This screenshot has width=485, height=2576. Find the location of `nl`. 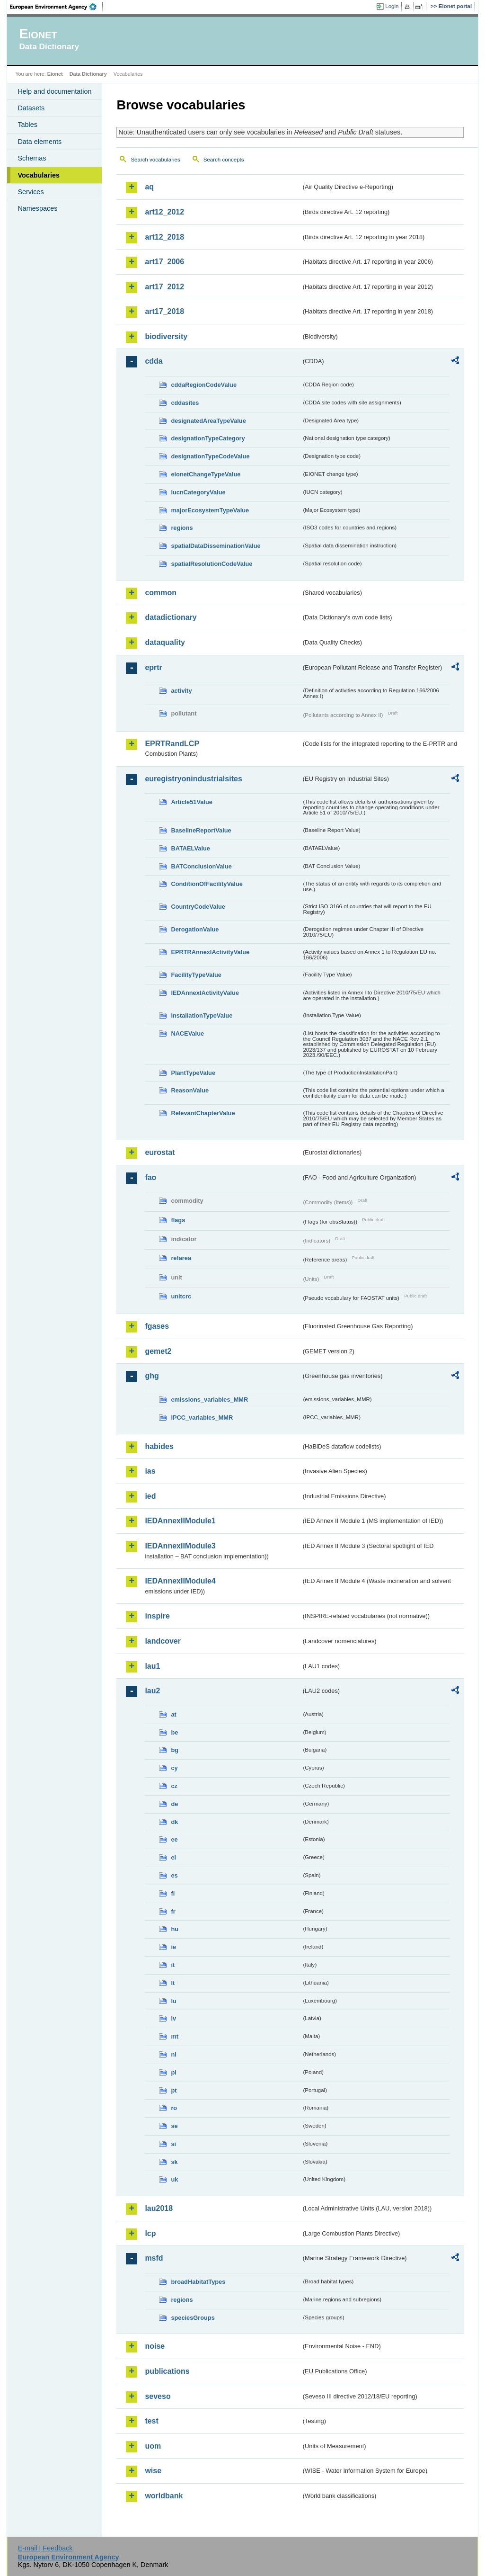

nl is located at coordinates (173, 2054).